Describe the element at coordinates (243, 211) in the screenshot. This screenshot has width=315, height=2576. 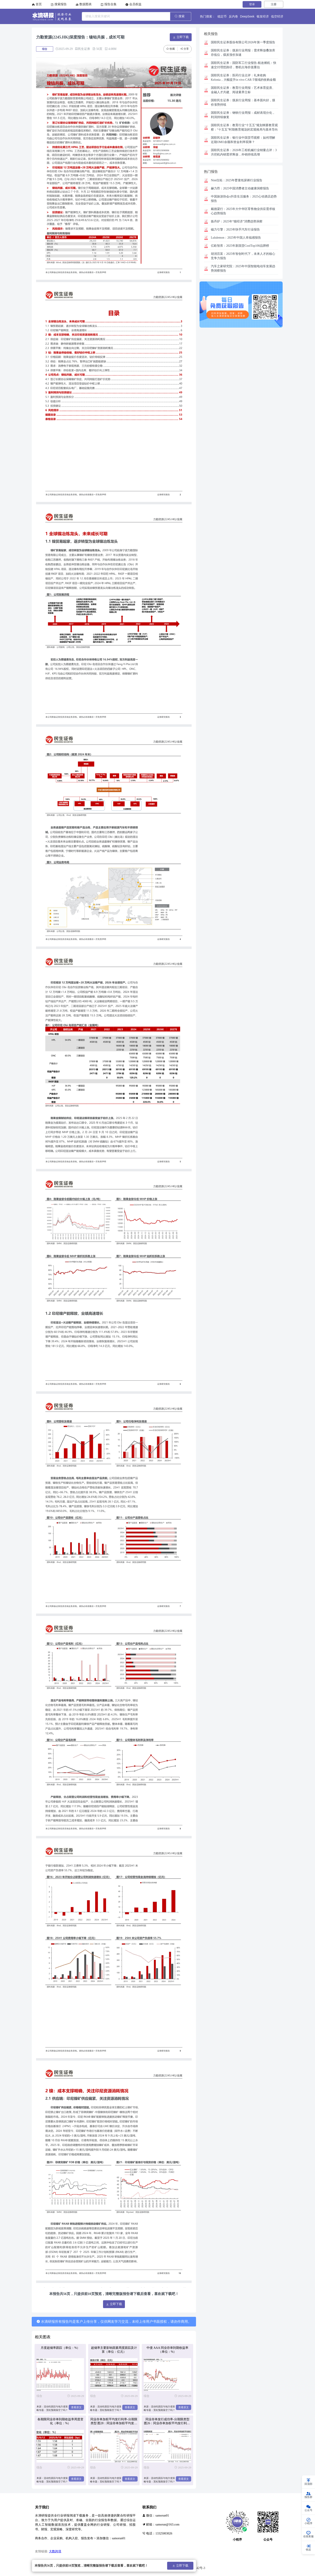
I see `2025年大中华区零售物业供应需求核心趋势报告` at that location.